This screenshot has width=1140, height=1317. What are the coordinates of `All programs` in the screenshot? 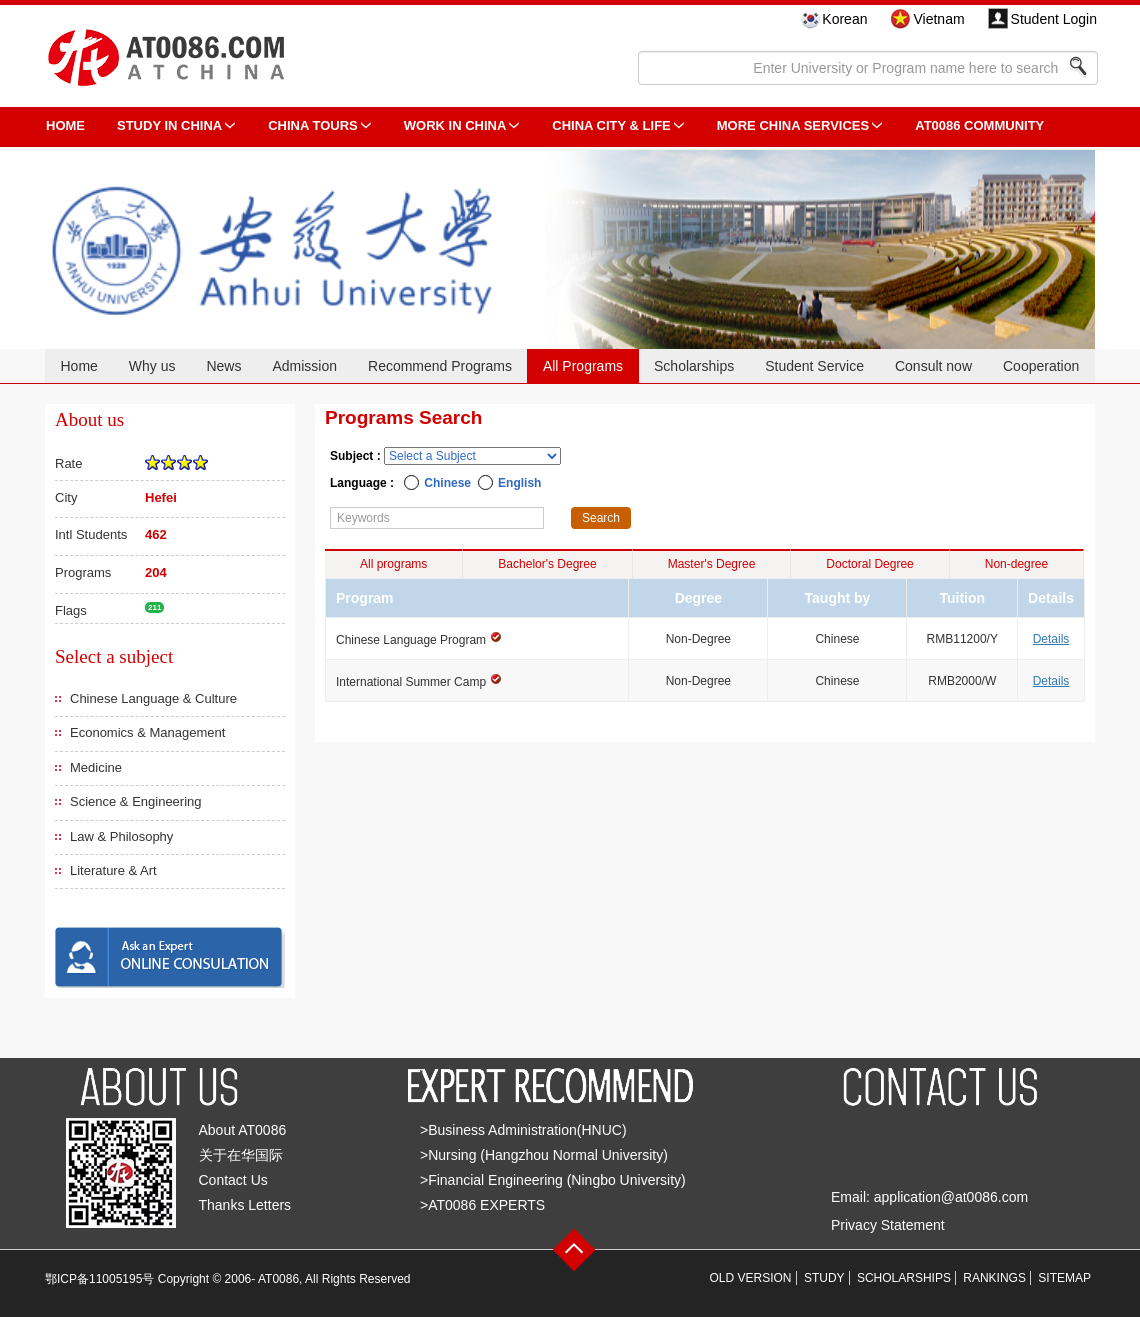 It's located at (393, 564).